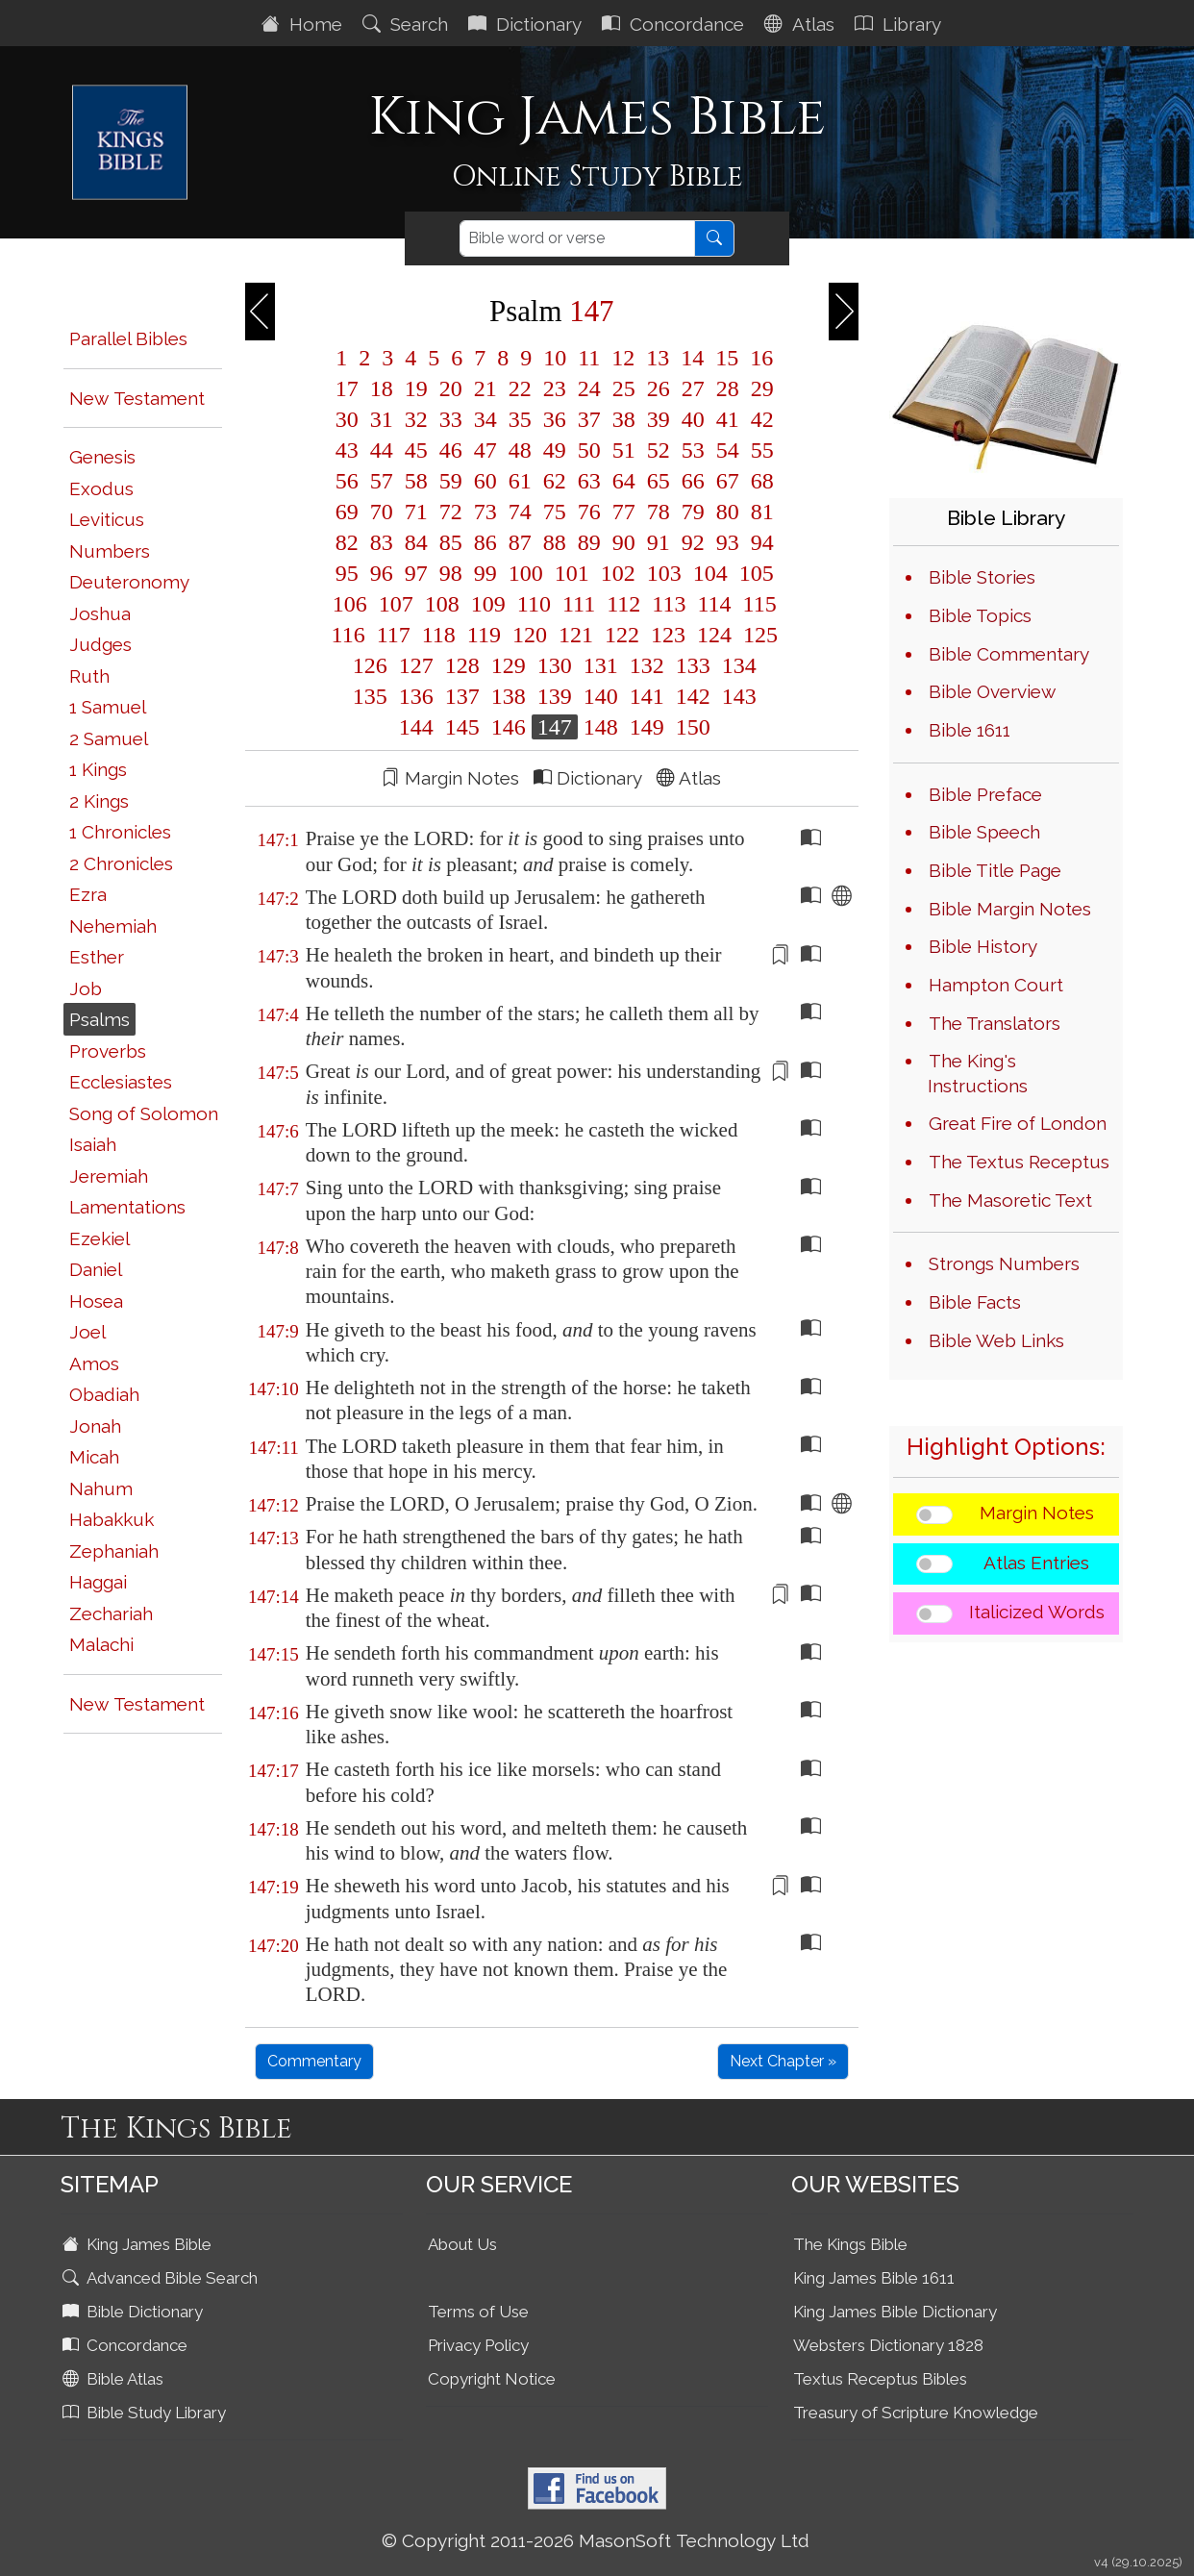 The image size is (1194, 2576). Describe the element at coordinates (555, 665) in the screenshot. I see `130` at that location.